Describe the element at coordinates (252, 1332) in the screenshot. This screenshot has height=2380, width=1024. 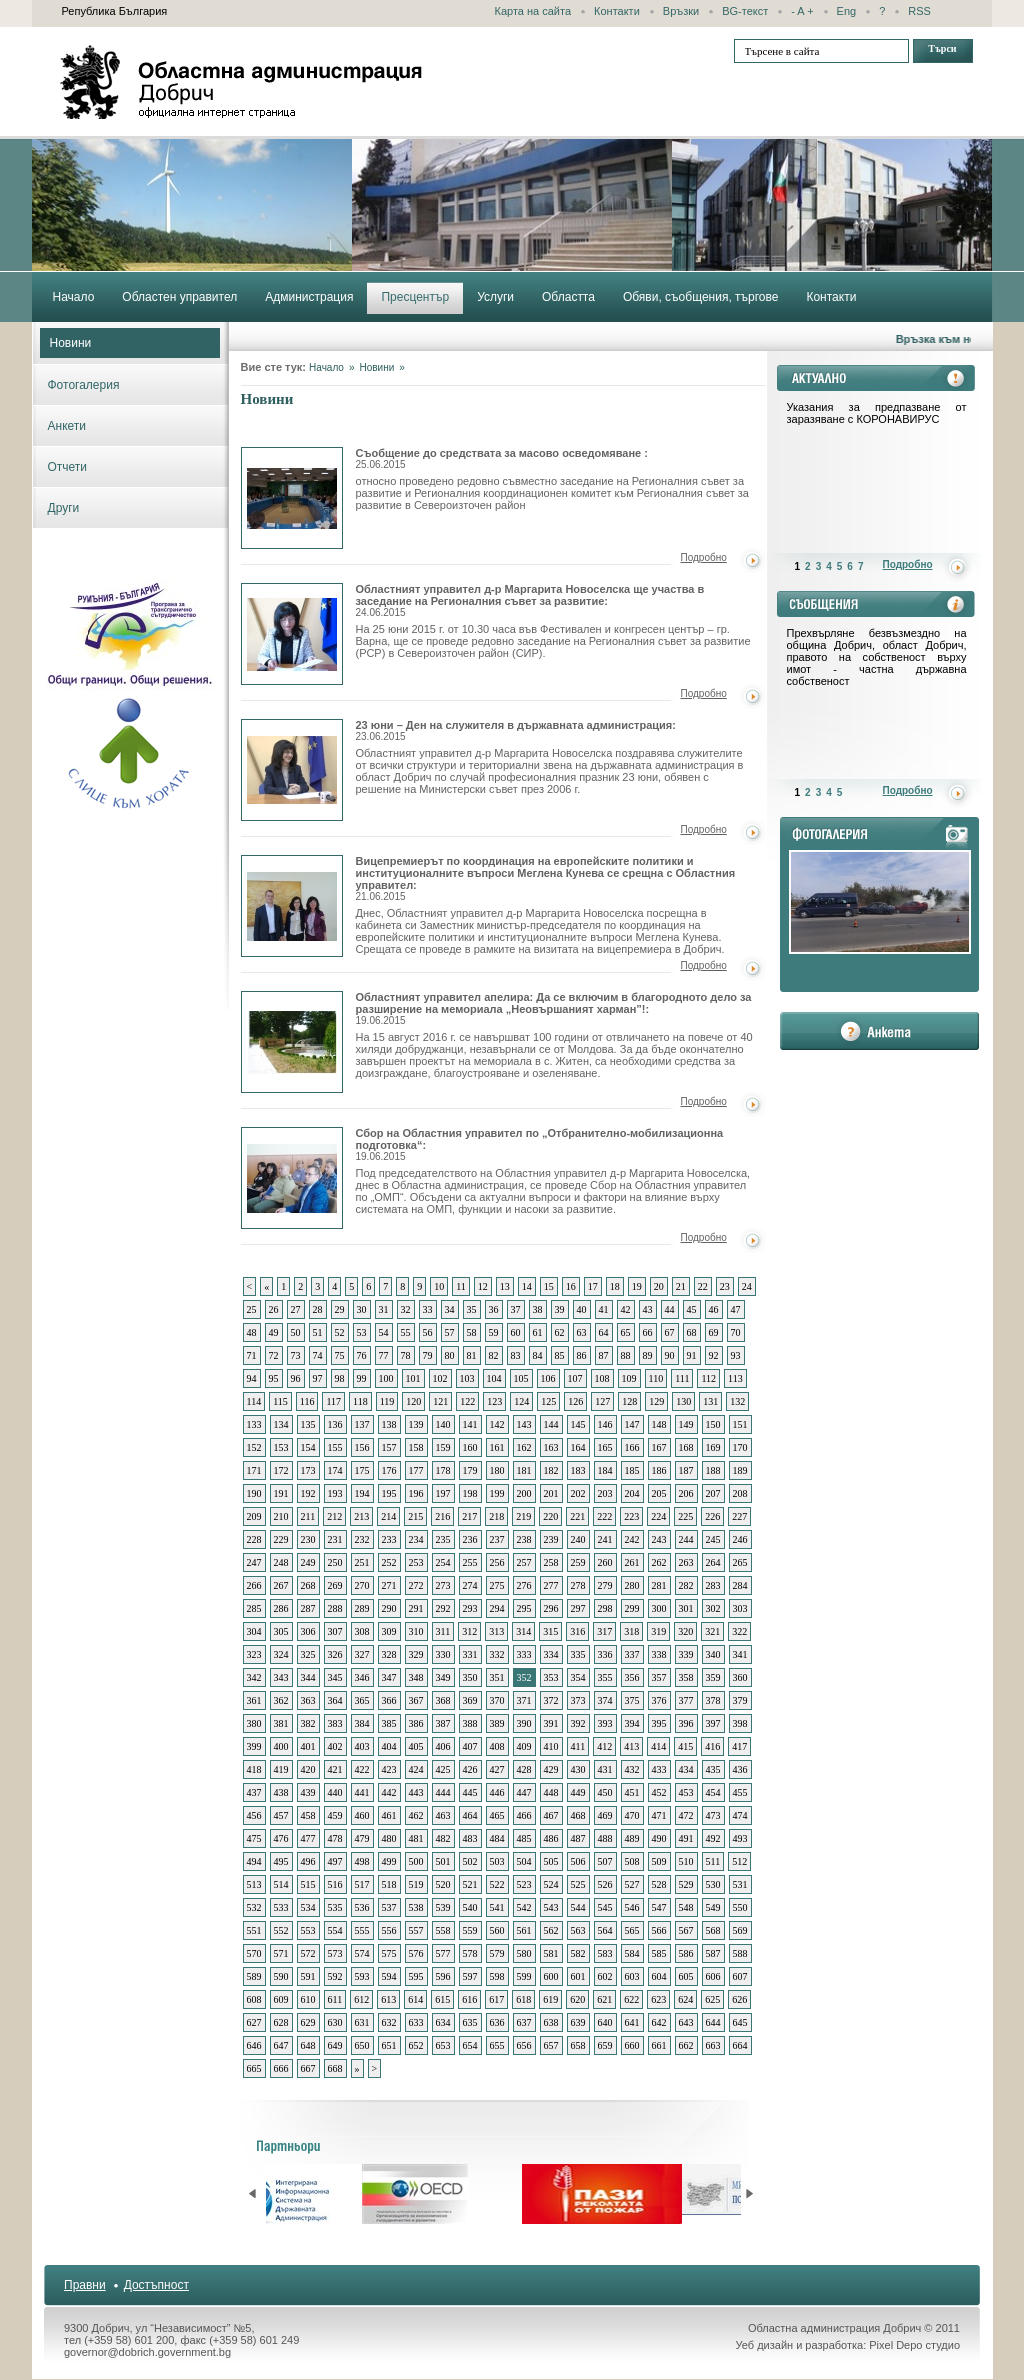
I see `48` at that location.